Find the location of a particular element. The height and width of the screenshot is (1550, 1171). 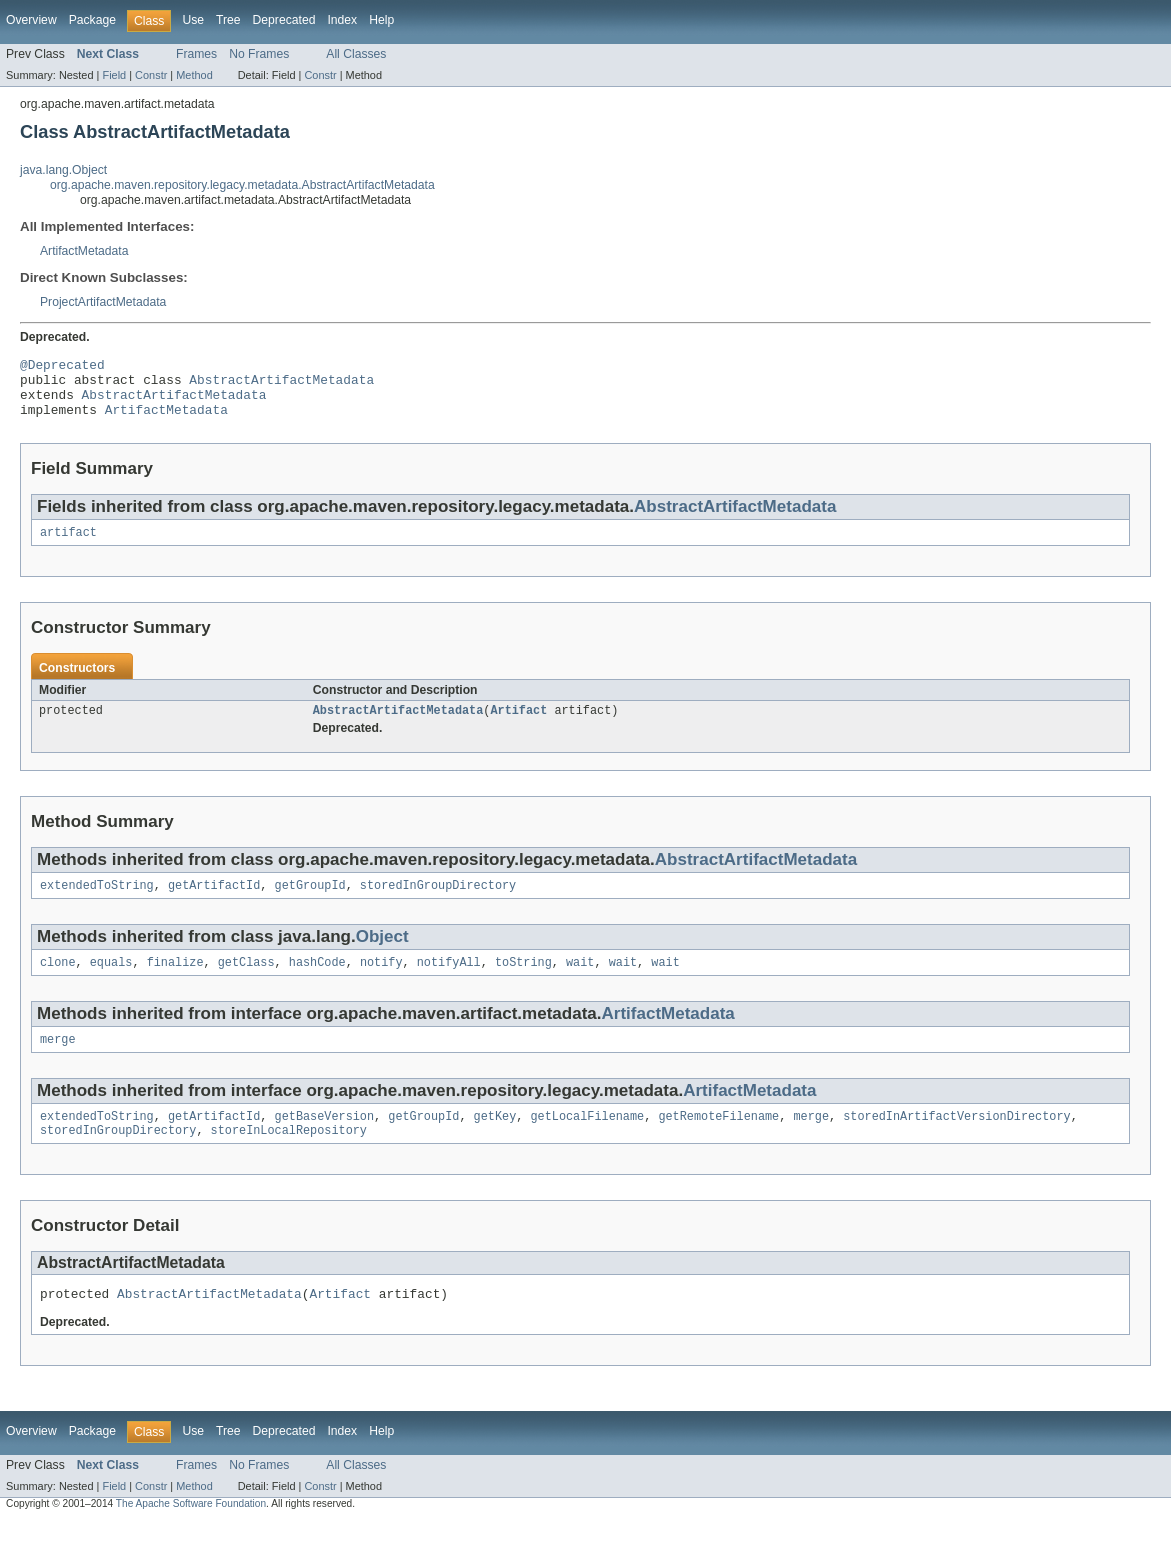

extendedToString is located at coordinates (97, 903).